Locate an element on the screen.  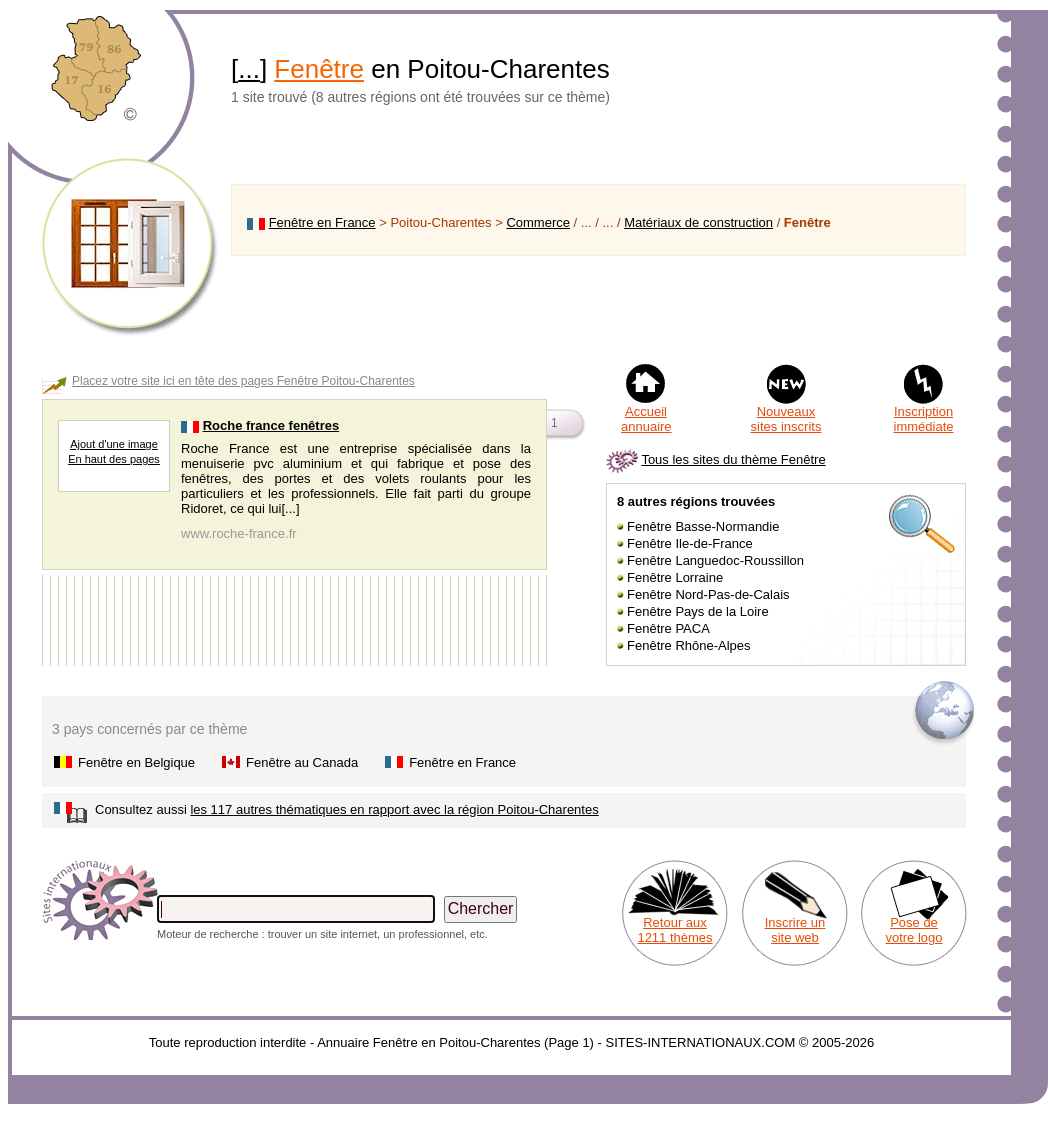
[Advertisement] is located at coordinates (598, 309).